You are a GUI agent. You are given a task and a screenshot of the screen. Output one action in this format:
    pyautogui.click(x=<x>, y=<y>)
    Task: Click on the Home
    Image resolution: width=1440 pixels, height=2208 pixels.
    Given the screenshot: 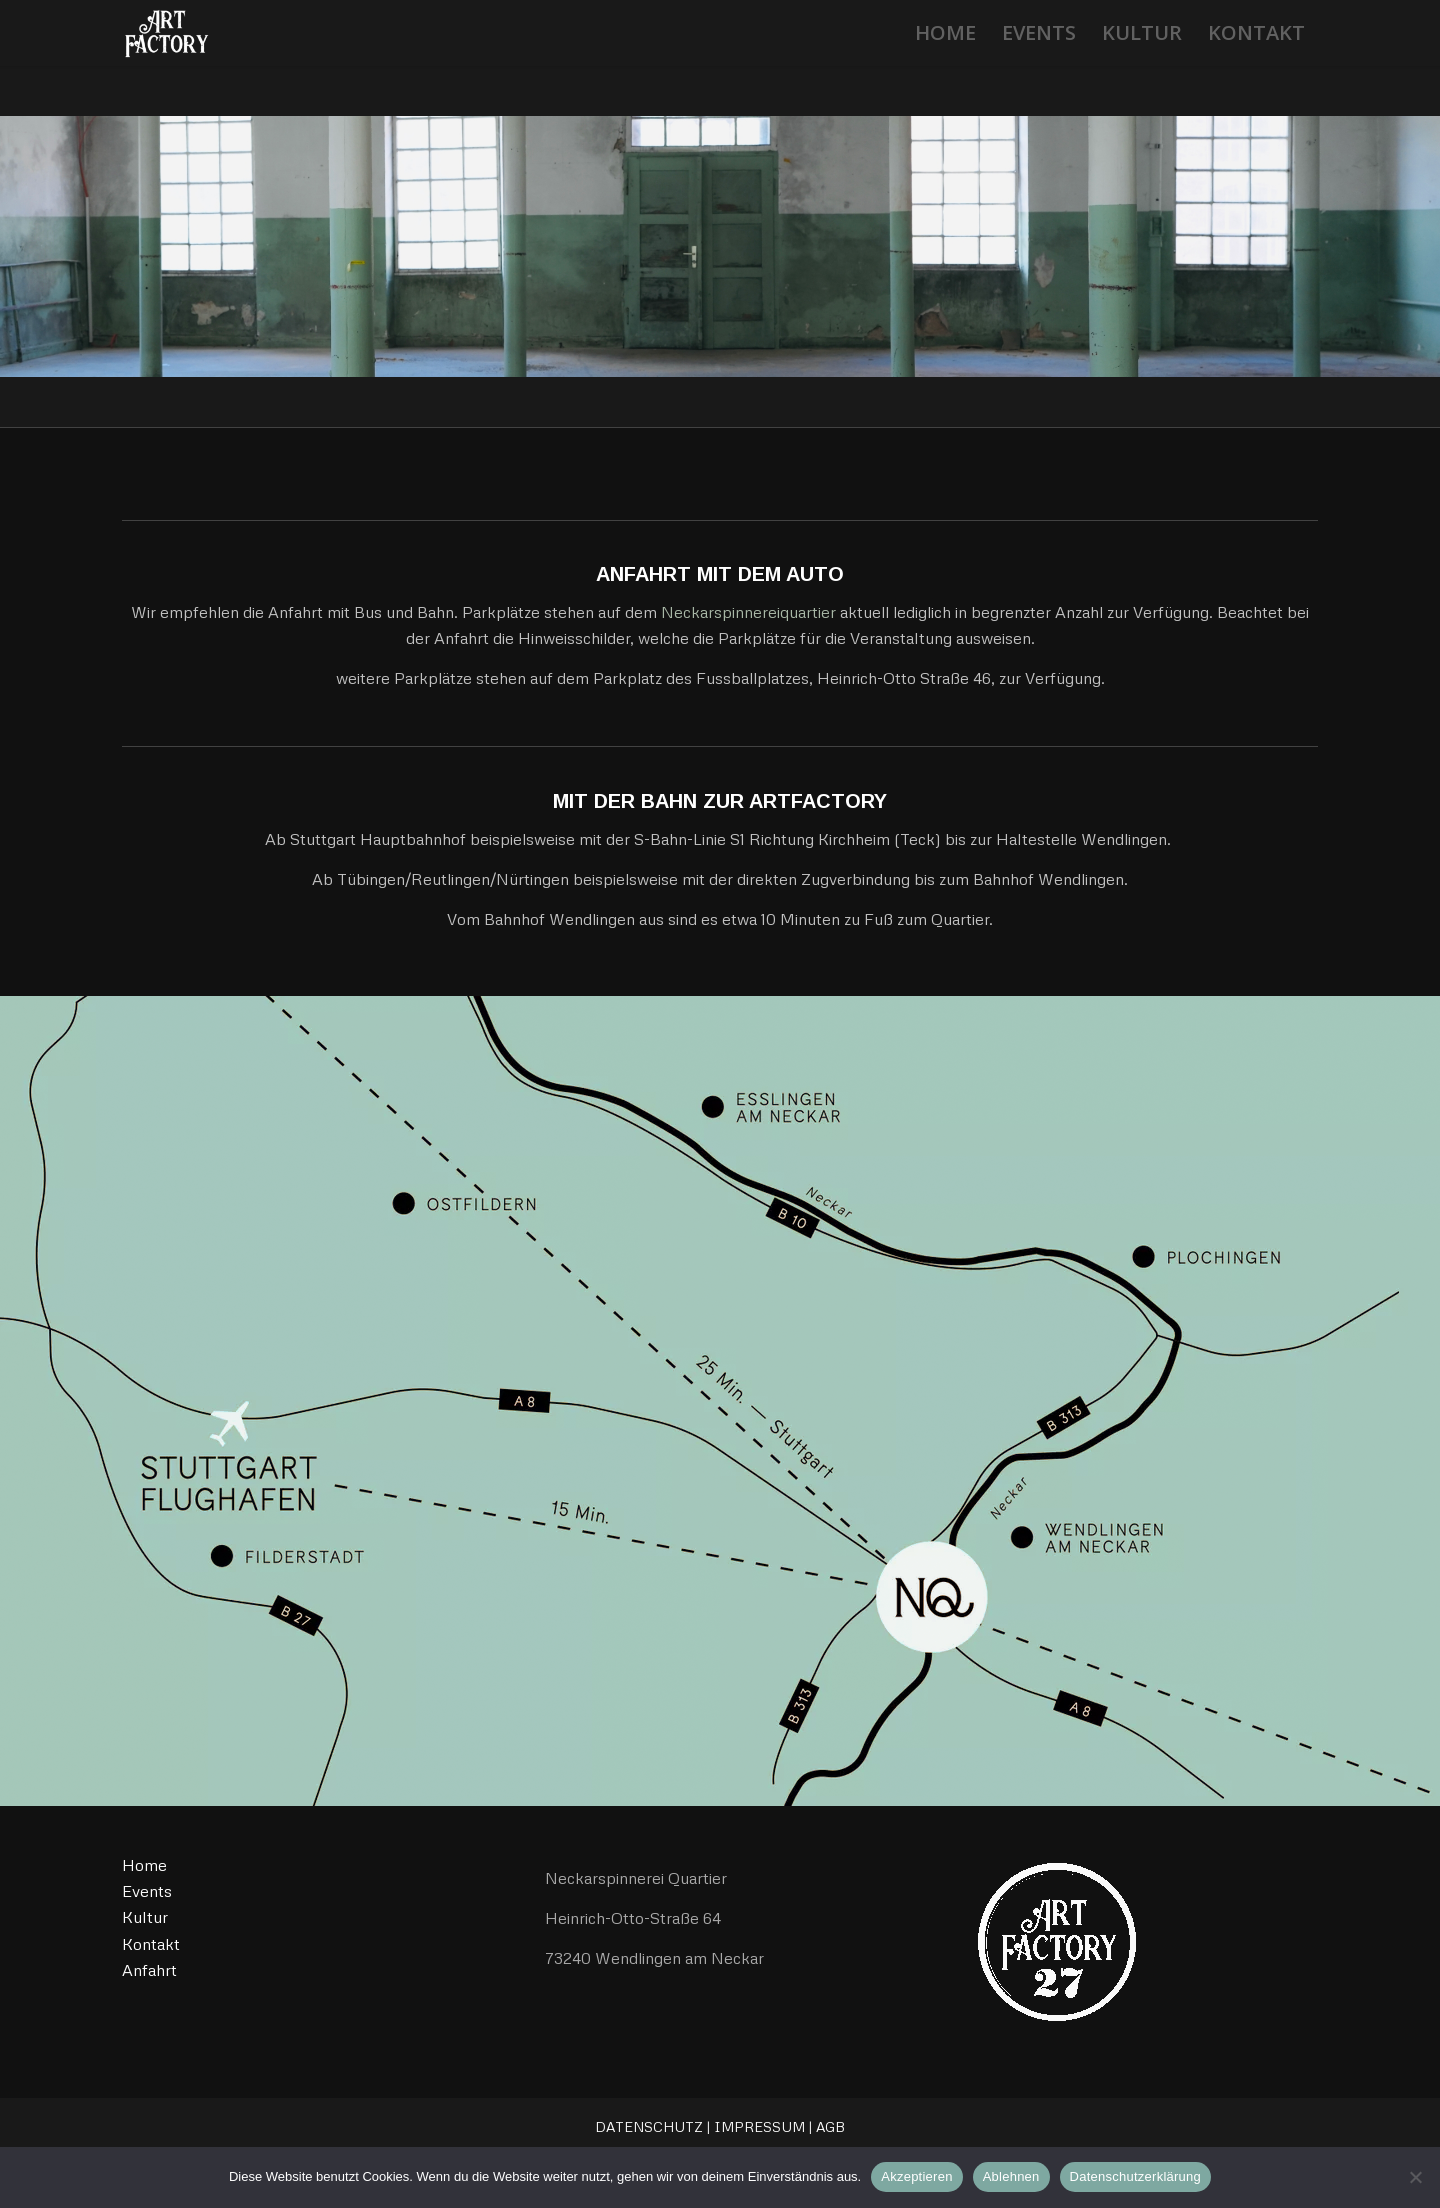 What is the action you would take?
    pyautogui.click(x=144, y=1865)
    